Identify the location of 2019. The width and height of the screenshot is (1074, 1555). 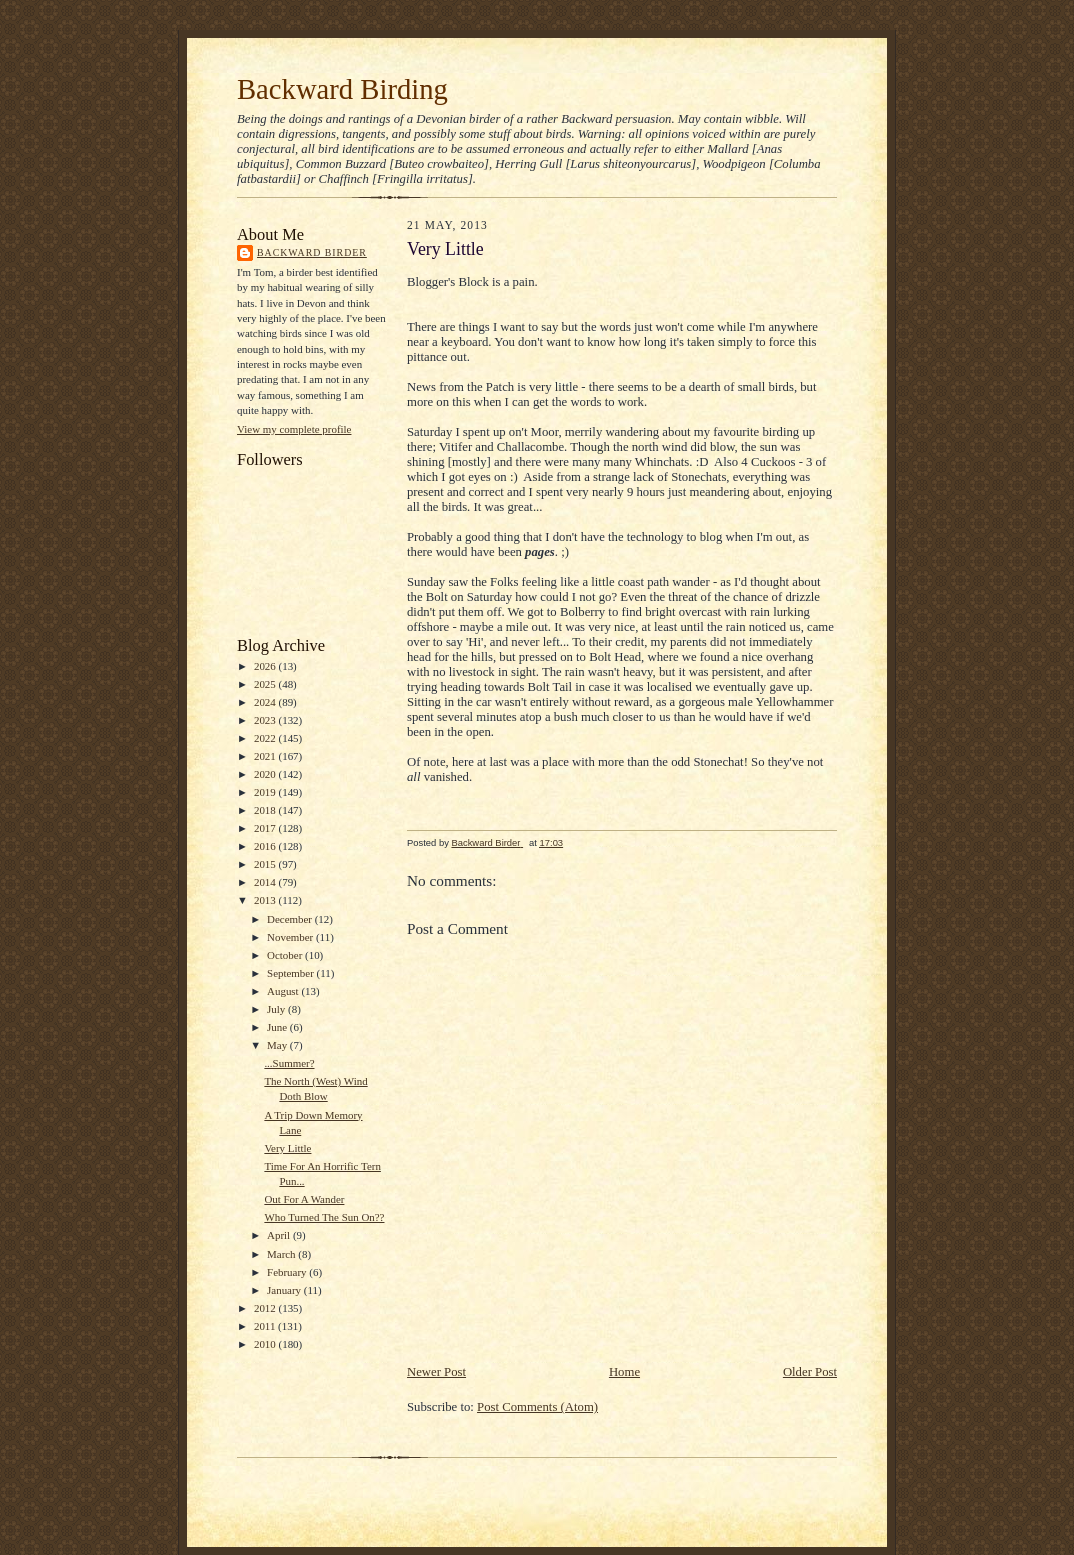
(266, 792).